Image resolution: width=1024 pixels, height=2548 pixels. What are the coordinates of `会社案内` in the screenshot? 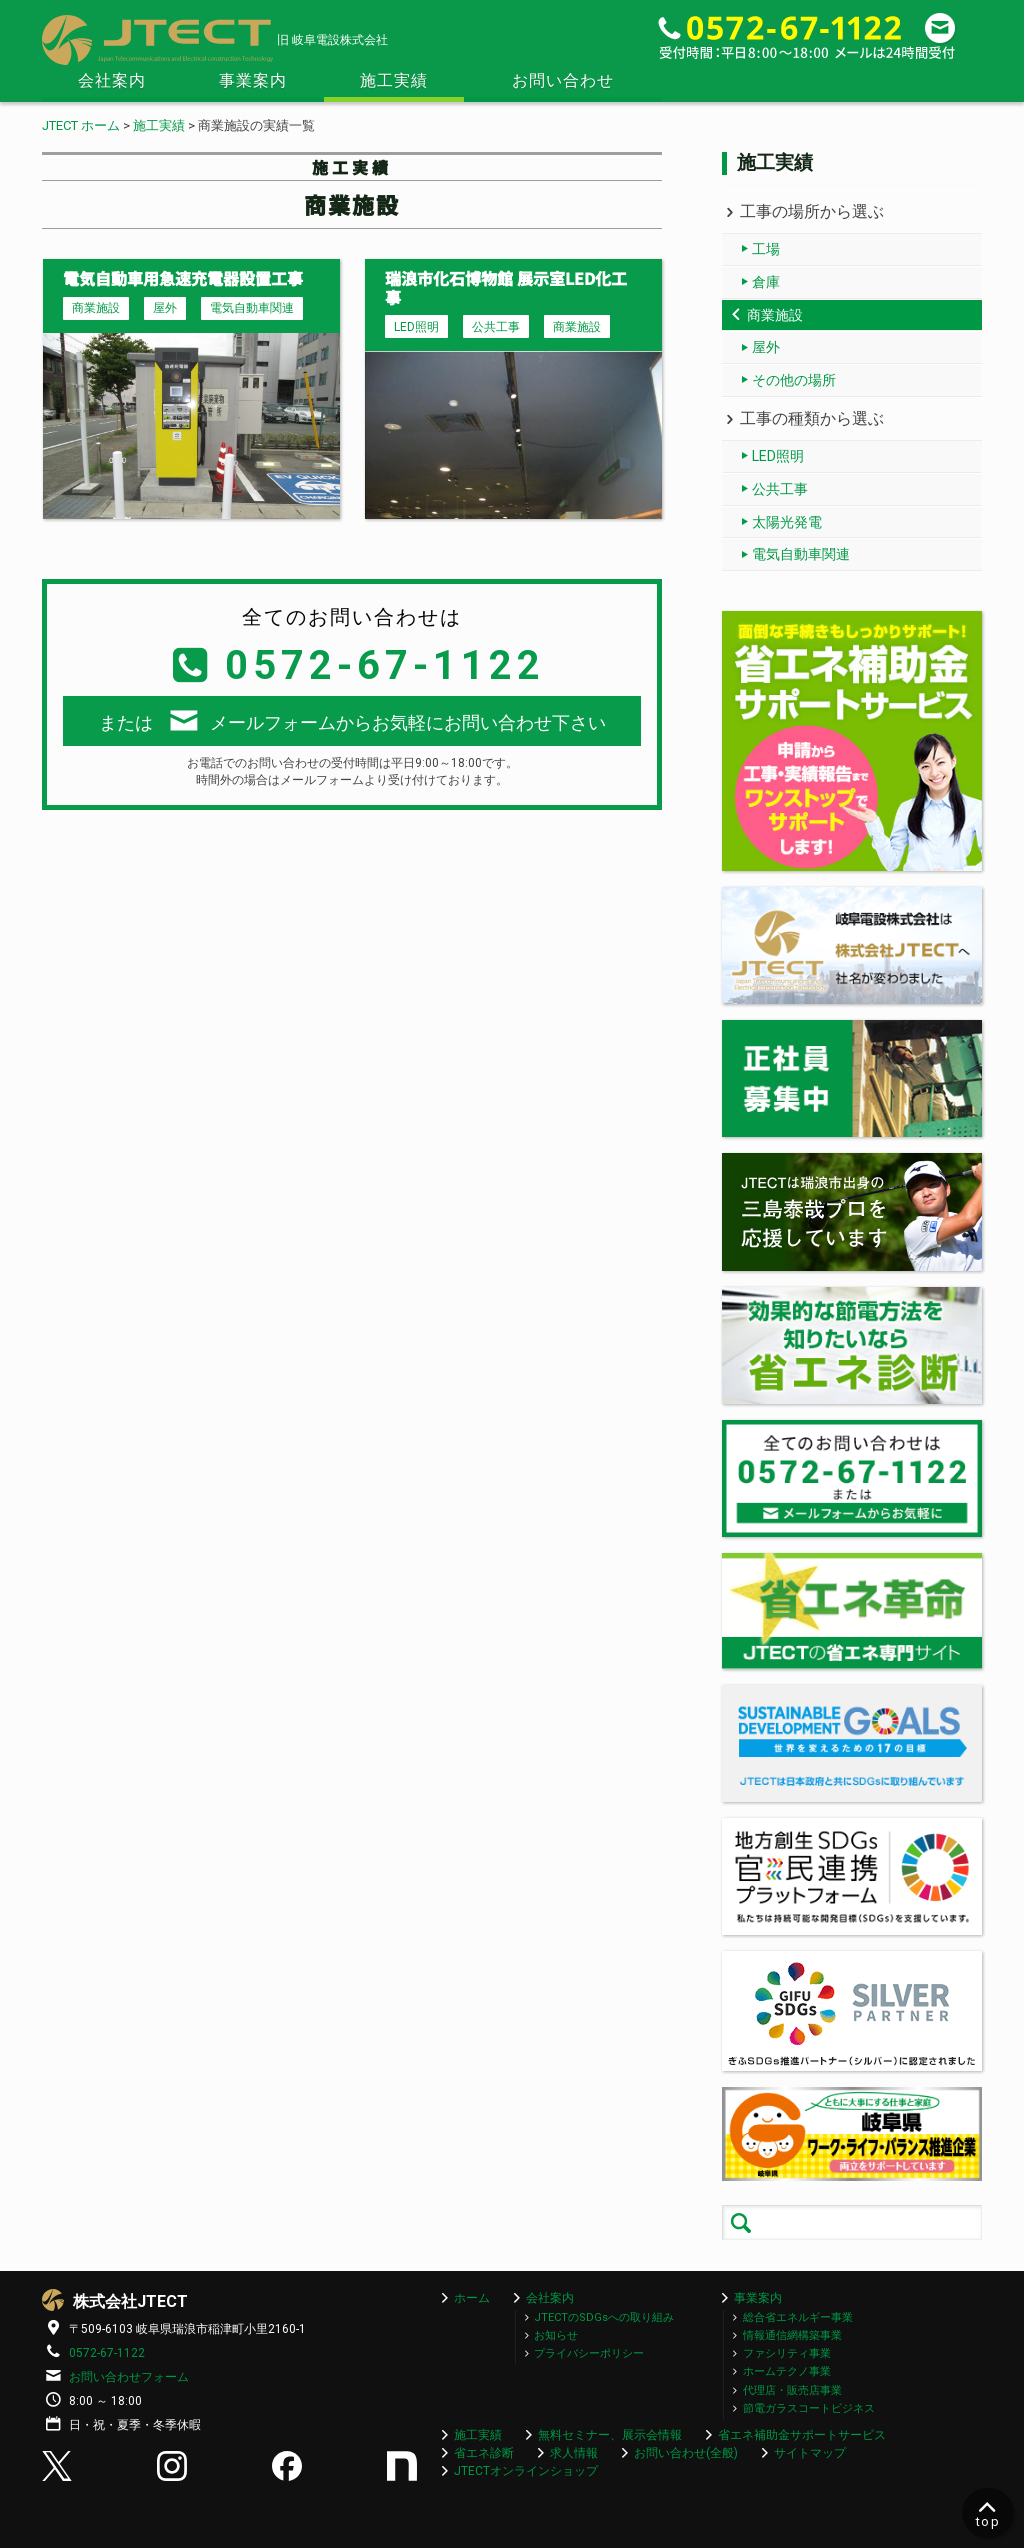 It's located at (112, 80).